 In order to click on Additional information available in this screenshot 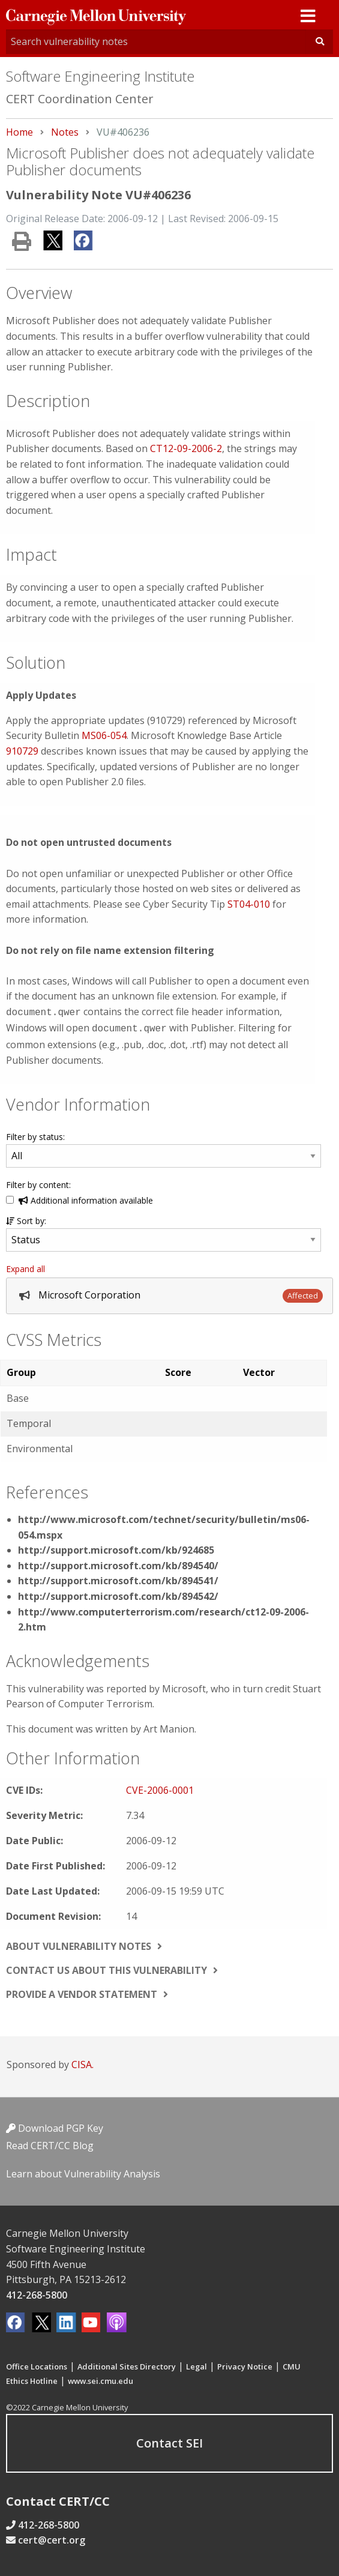, I will do `click(86, 1198)`.